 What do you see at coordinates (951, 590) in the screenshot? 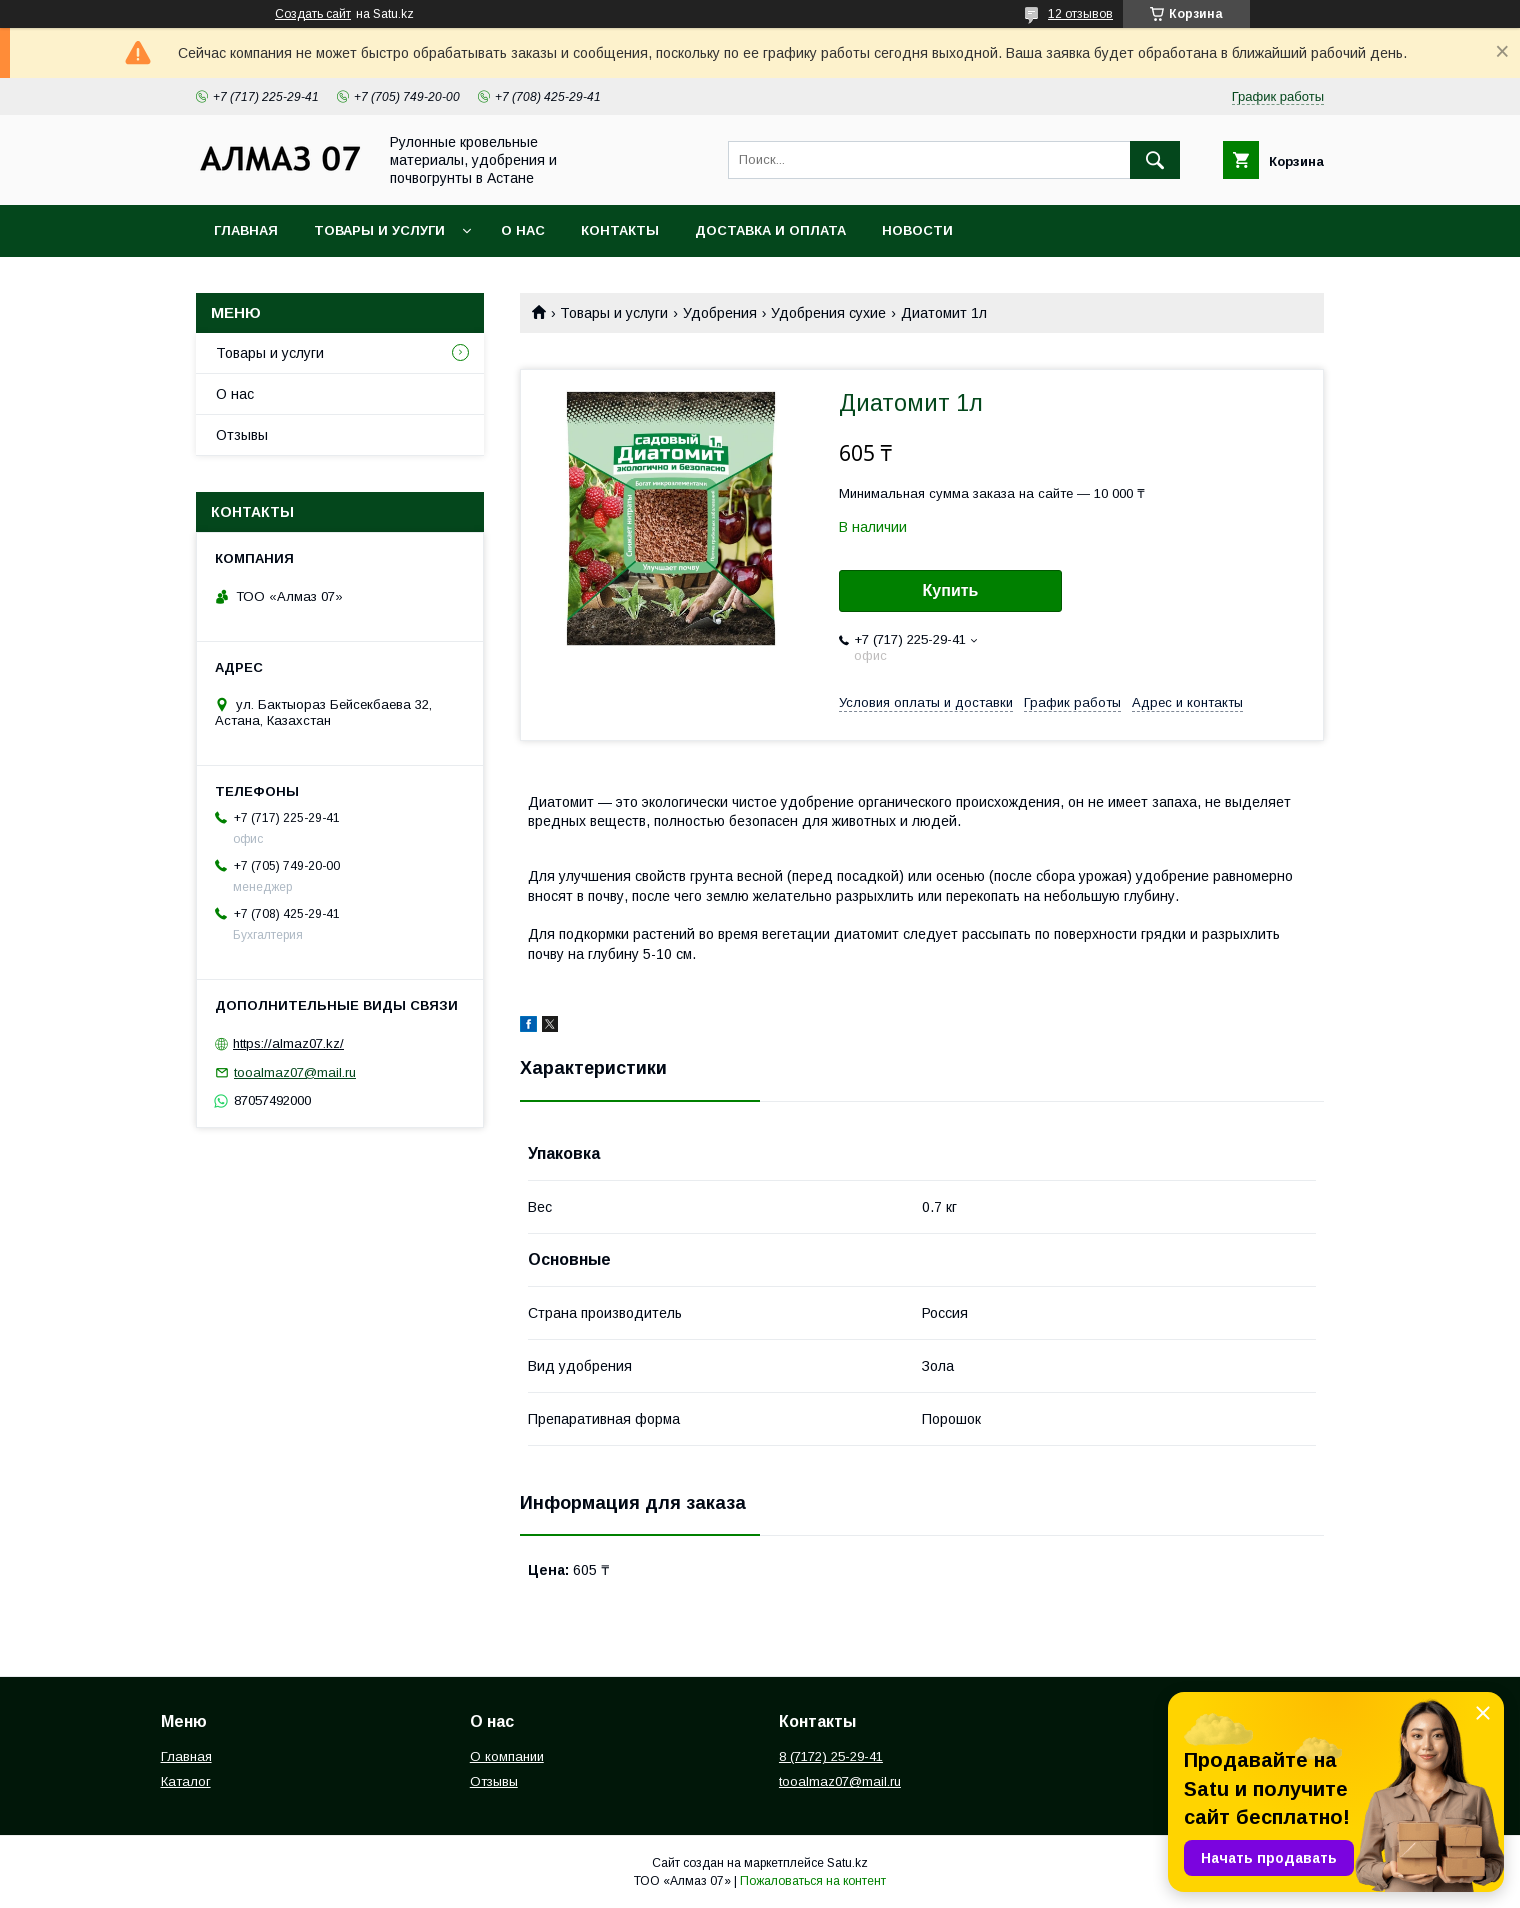
I see `Купить` at bounding box center [951, 590].